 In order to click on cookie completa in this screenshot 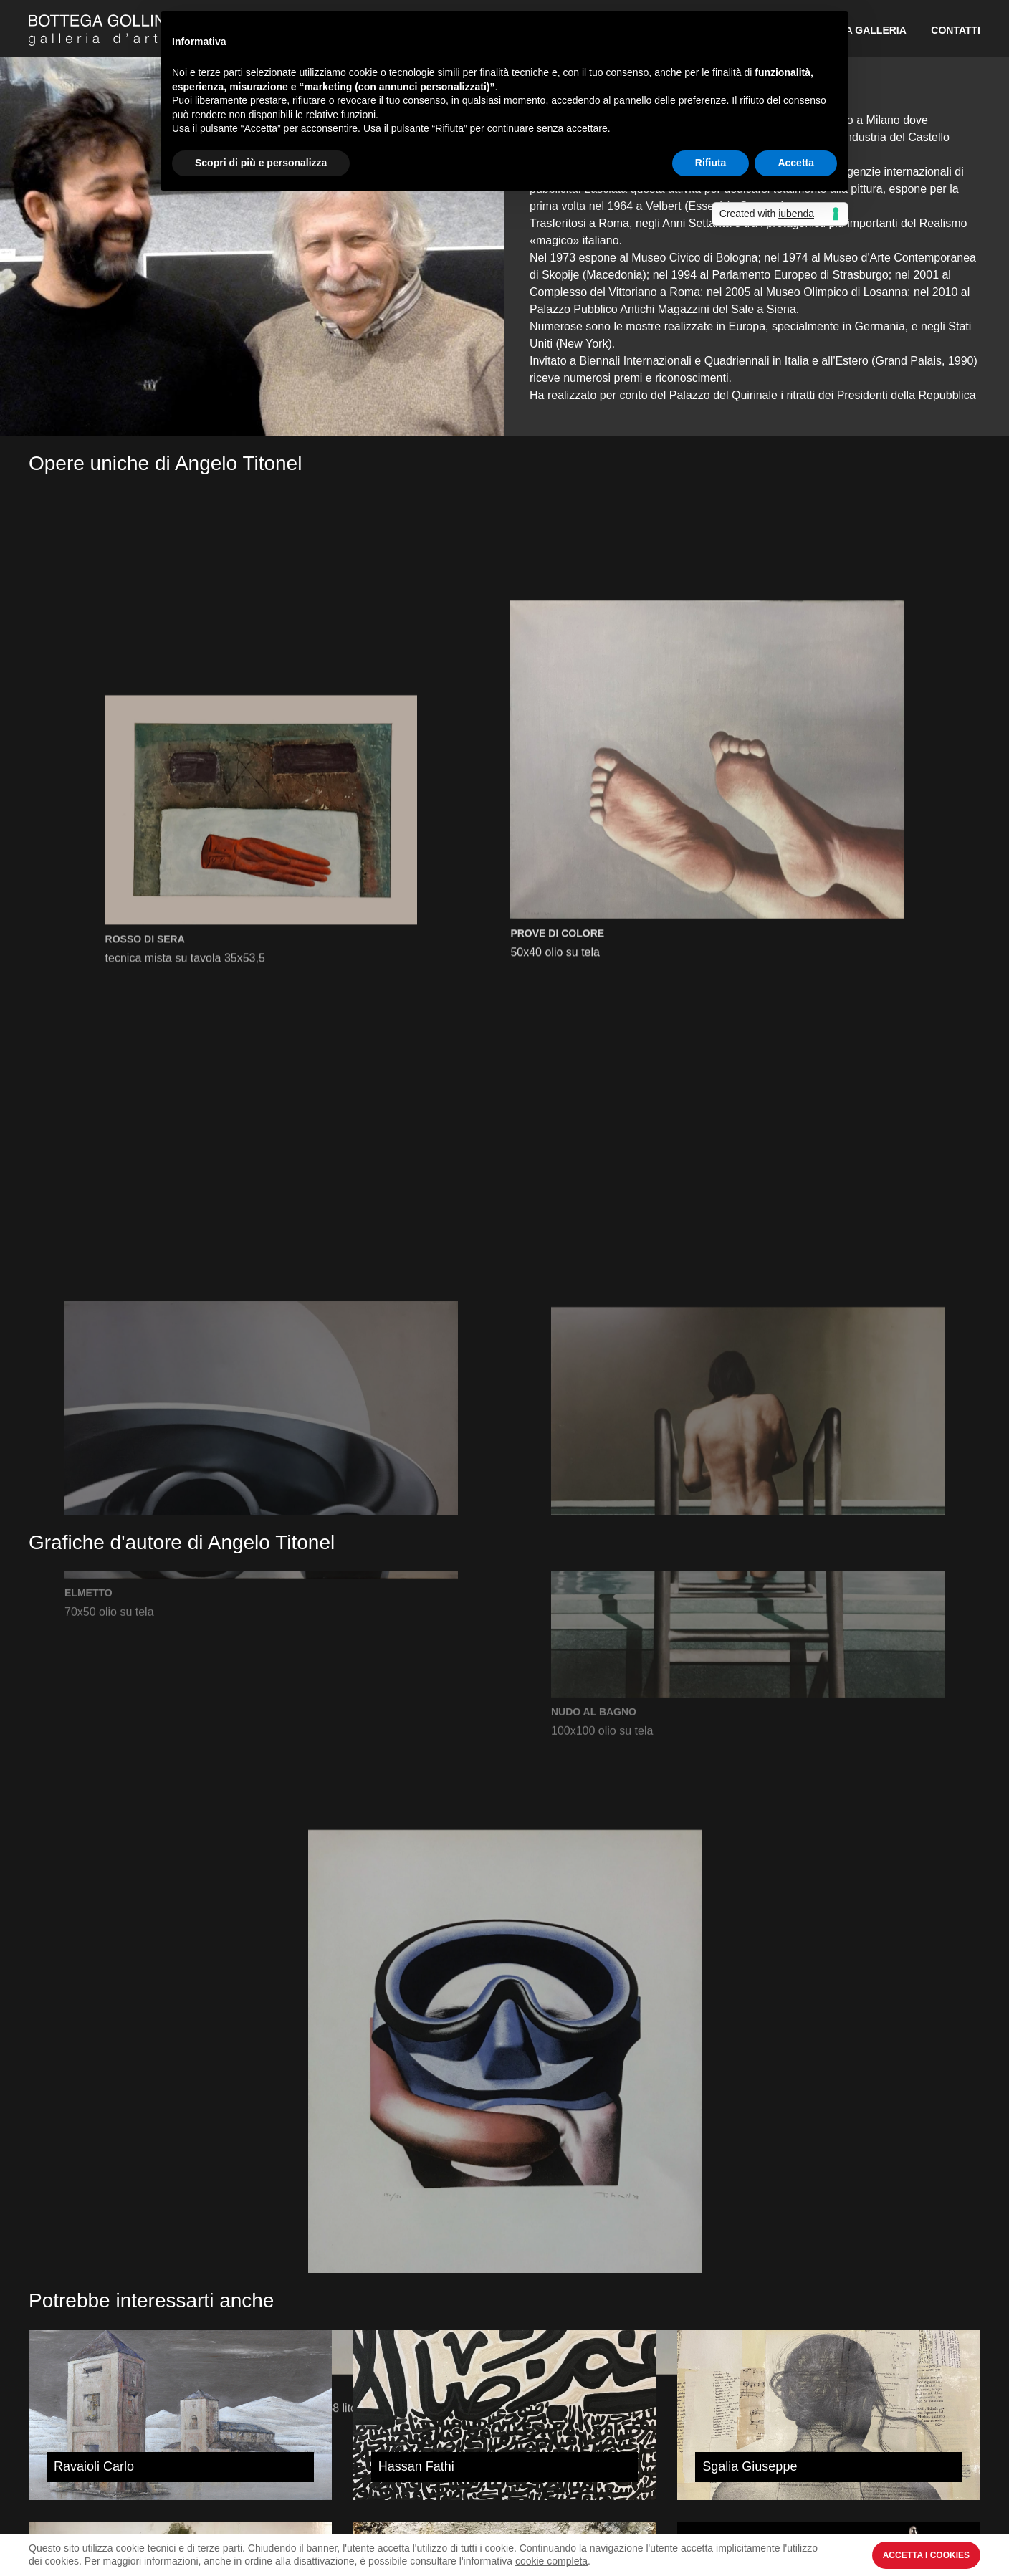, I will do `click(551, 2561)`.